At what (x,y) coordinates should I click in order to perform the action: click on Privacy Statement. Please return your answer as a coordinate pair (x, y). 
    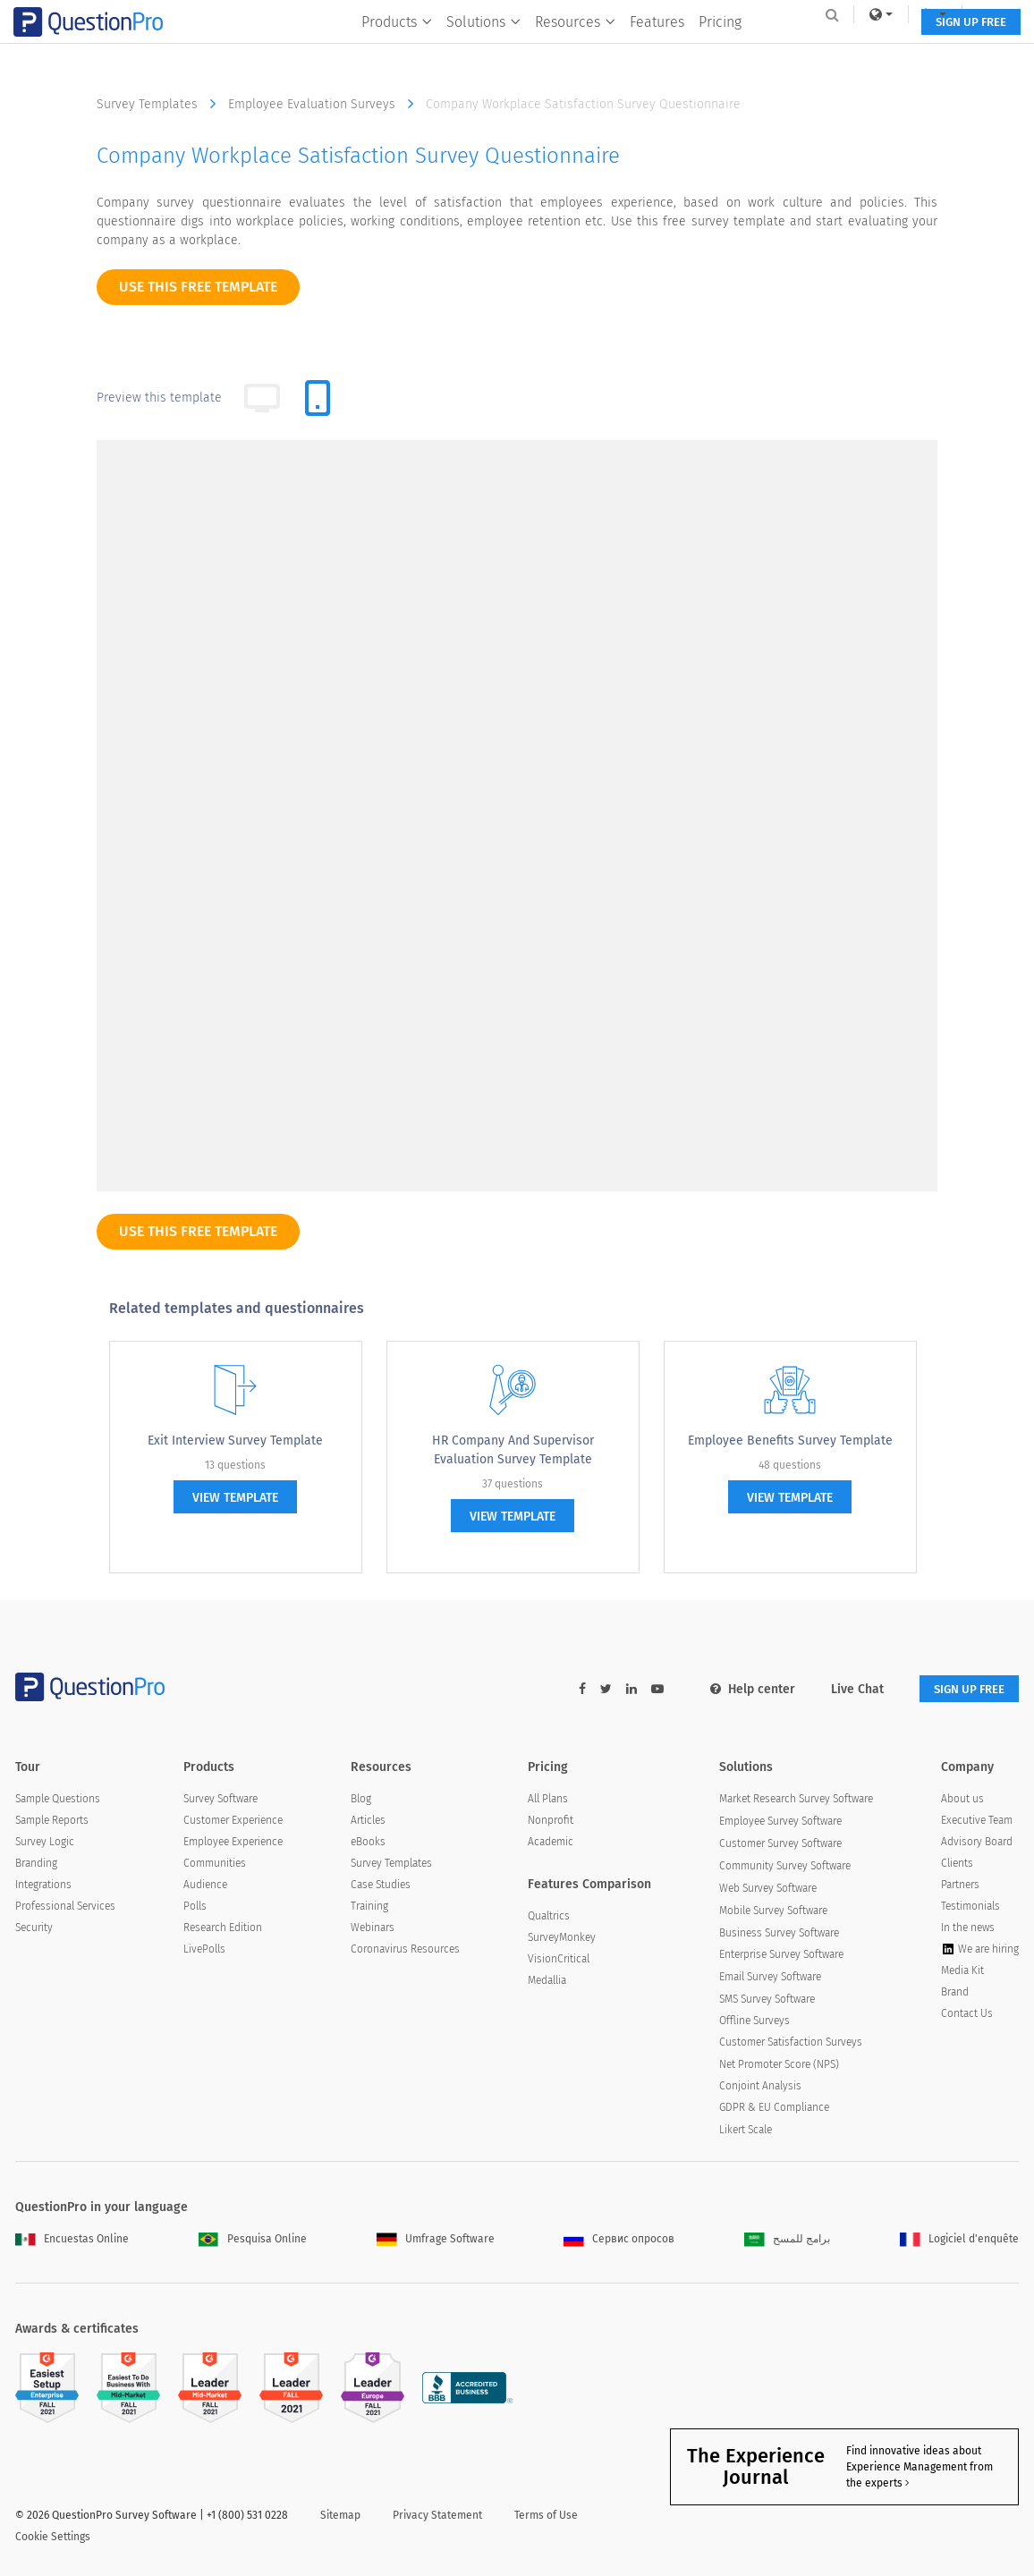
    Looking at the image, I should click on (437, 2516).